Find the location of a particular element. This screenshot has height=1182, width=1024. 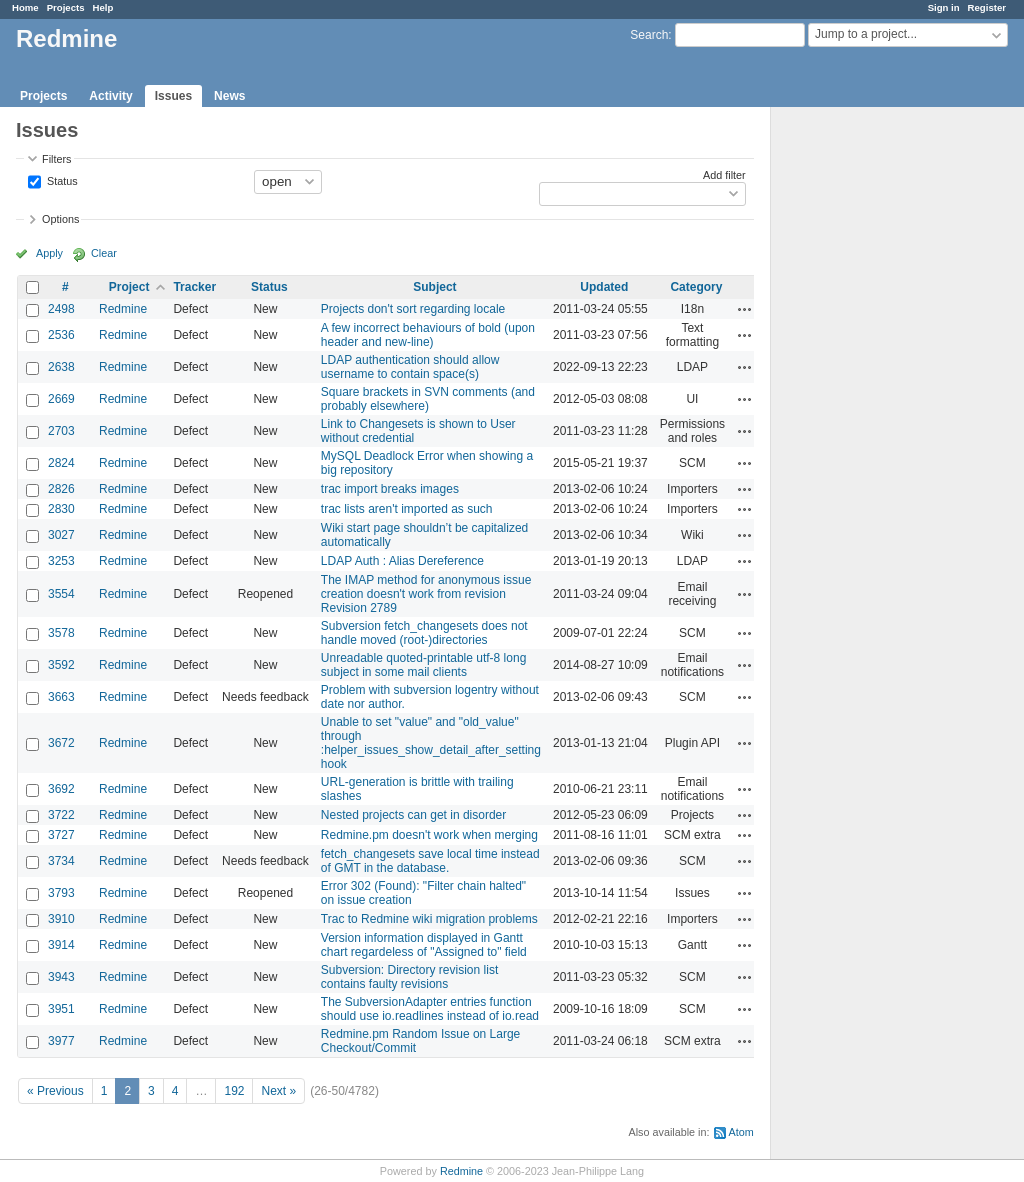

Redmine is located at coordinates (123, 309).